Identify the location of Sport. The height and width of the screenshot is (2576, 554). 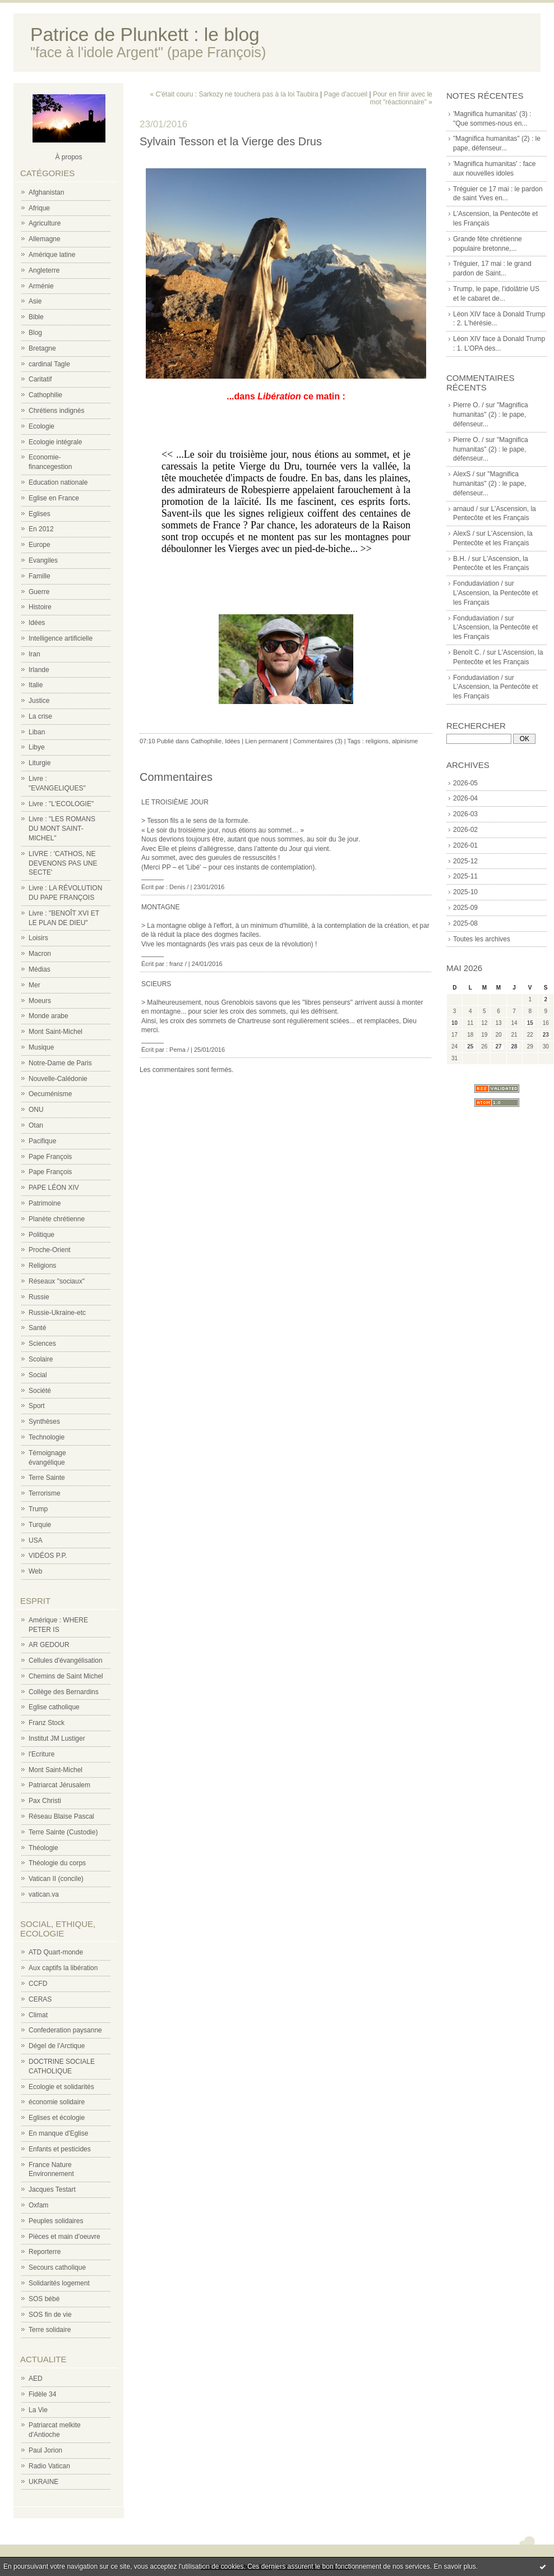
(37, 1406).